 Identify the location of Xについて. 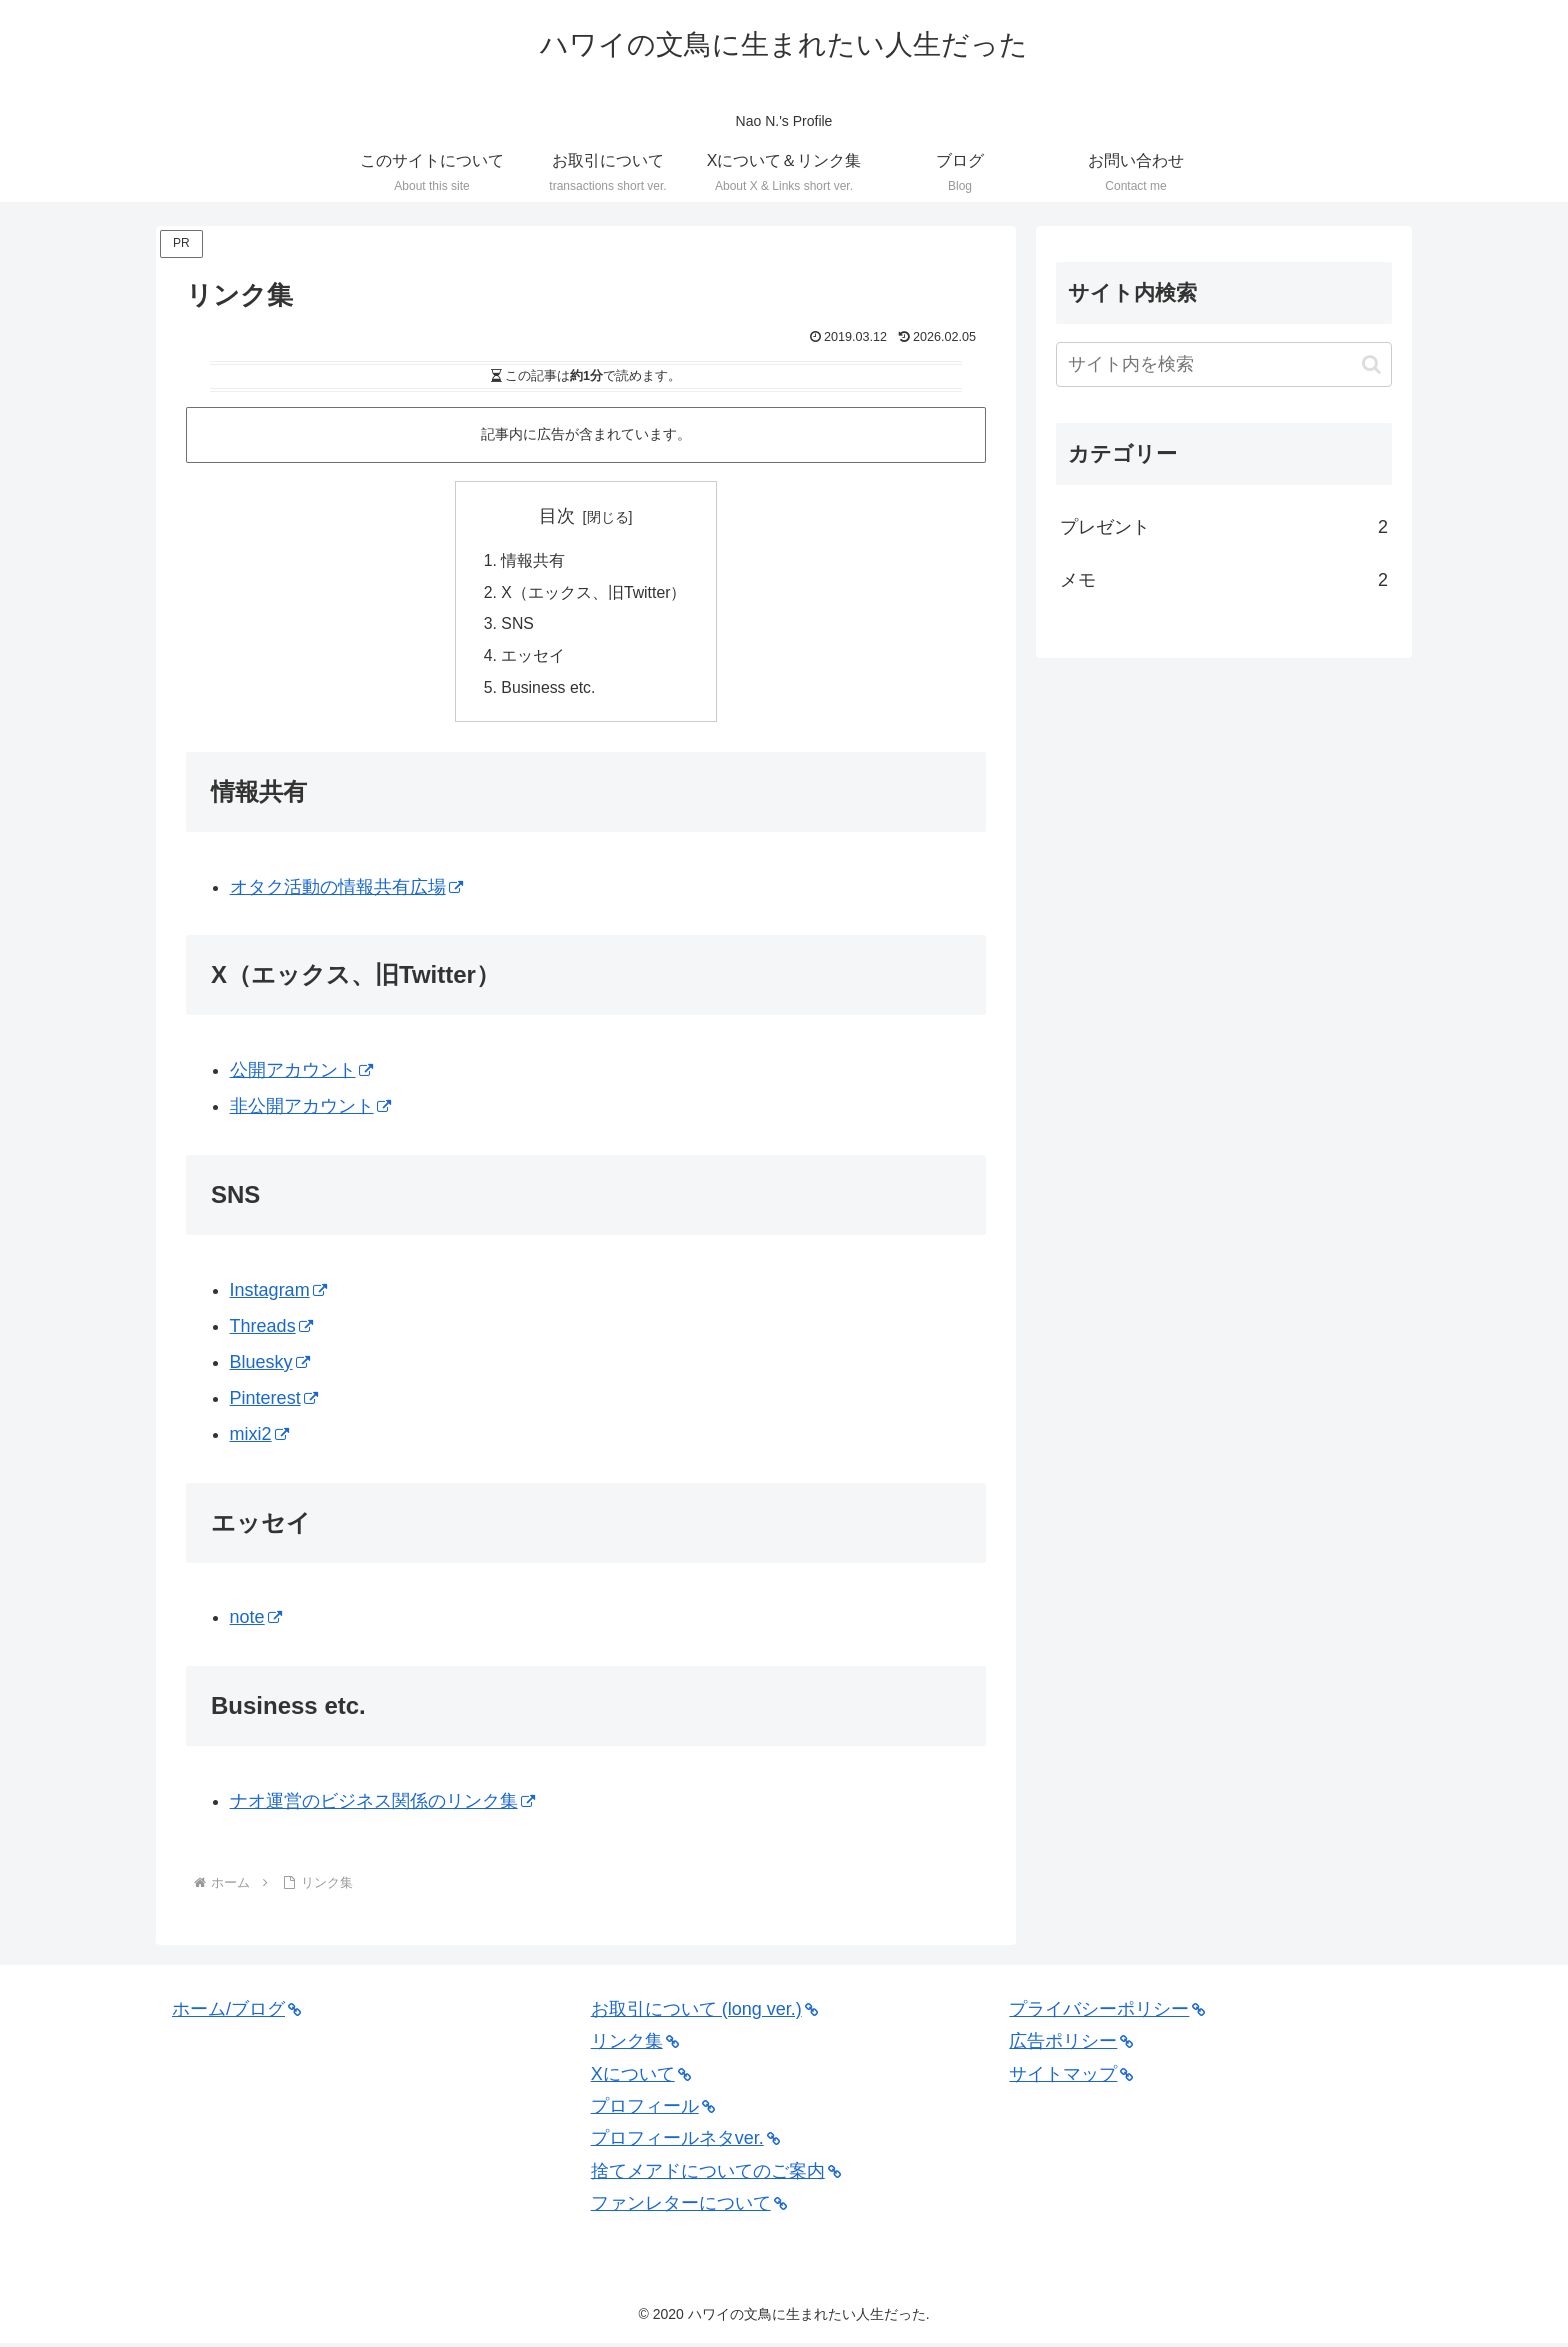
(641, 2078).